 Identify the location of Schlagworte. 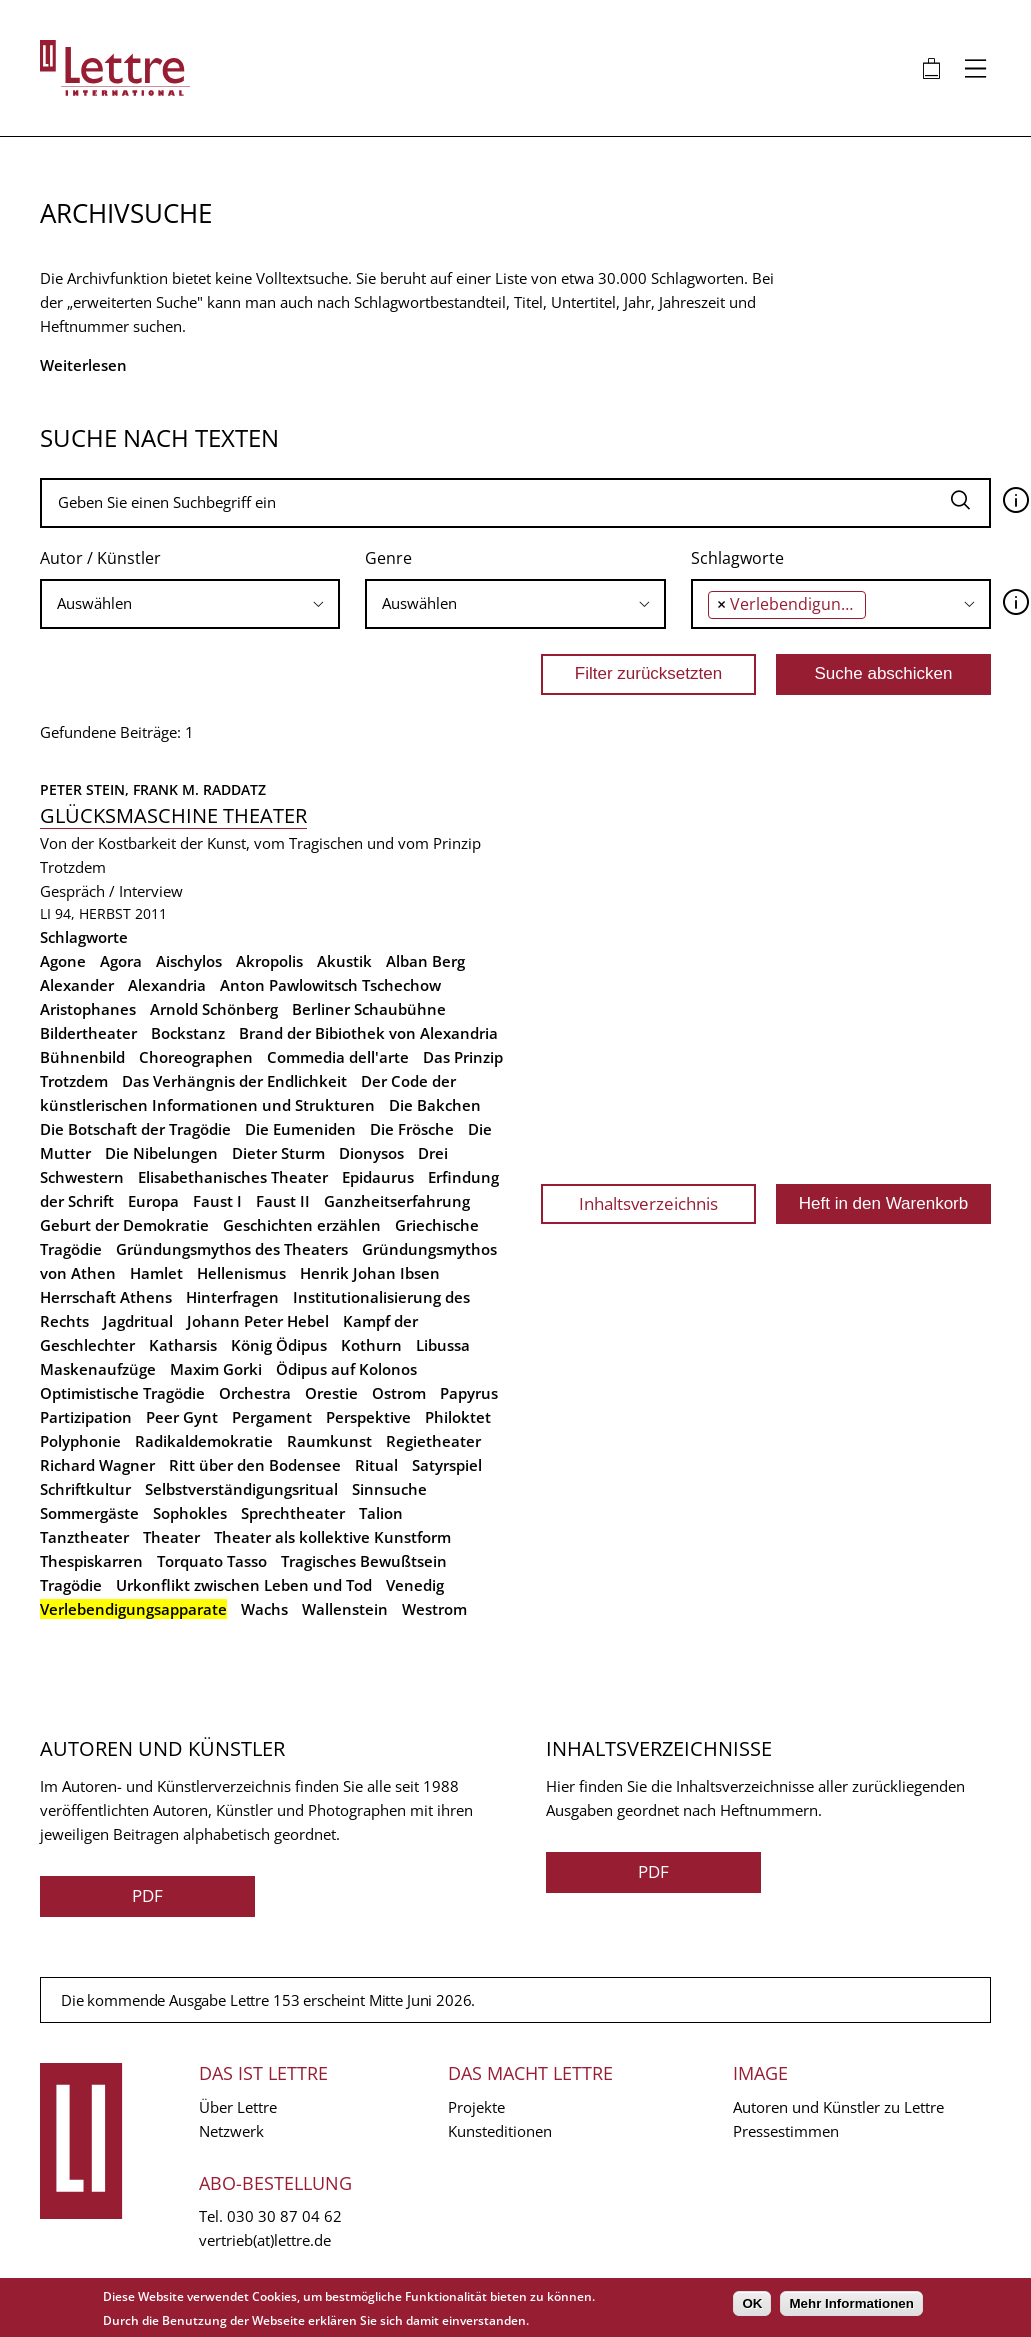
(737, 558).